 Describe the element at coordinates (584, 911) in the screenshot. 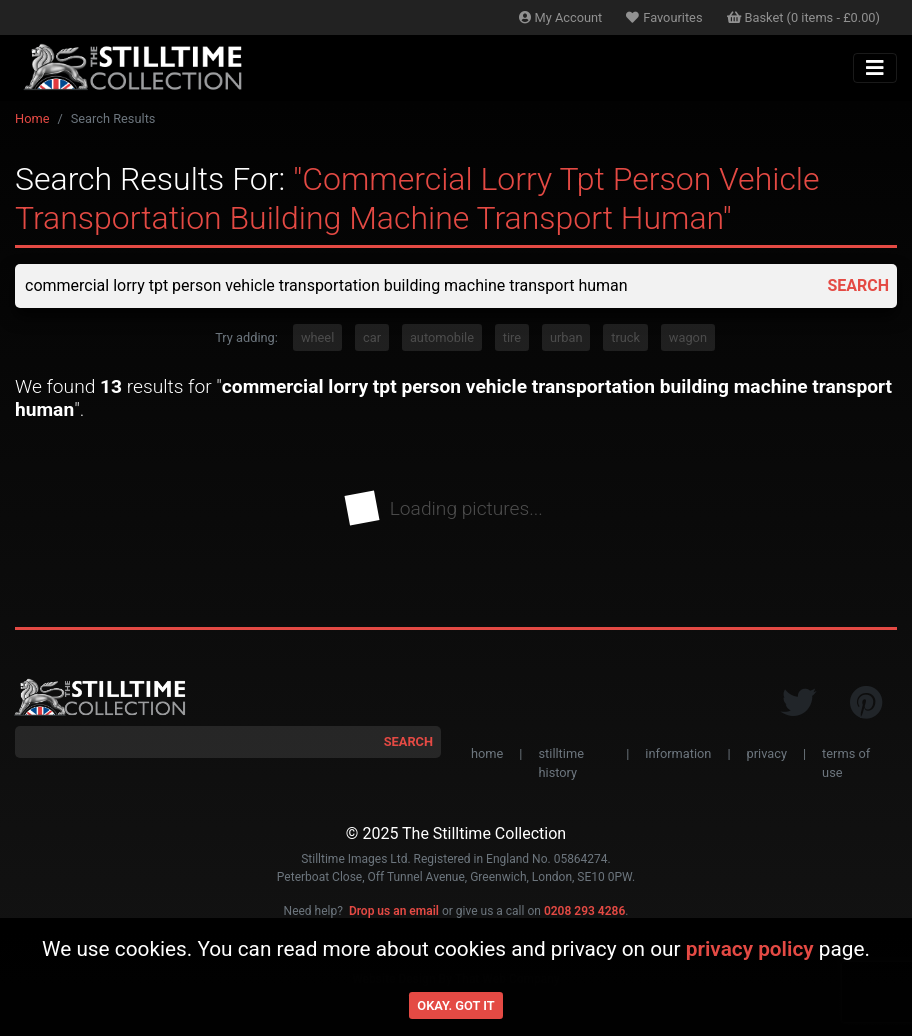

I see `0208 293 4286` at that location.